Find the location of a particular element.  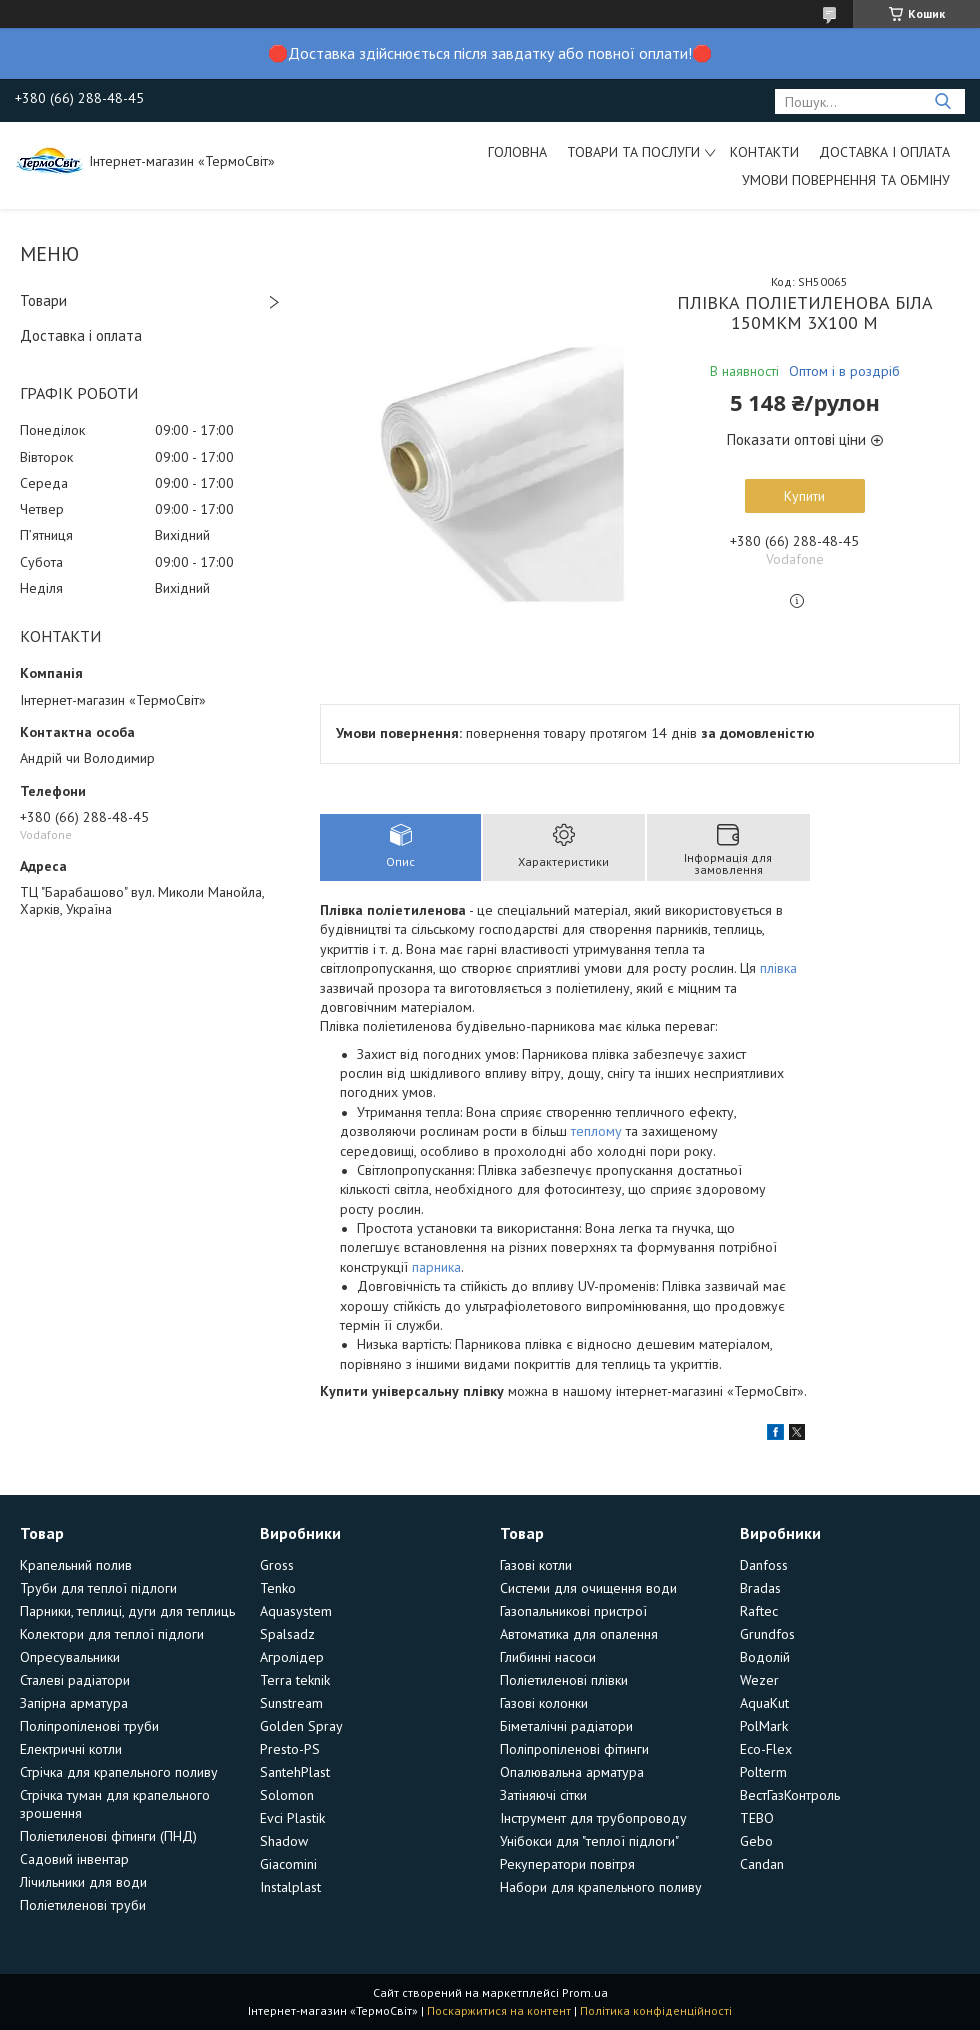

Поскаржитися на контент is located at coordinates (499, 2010).